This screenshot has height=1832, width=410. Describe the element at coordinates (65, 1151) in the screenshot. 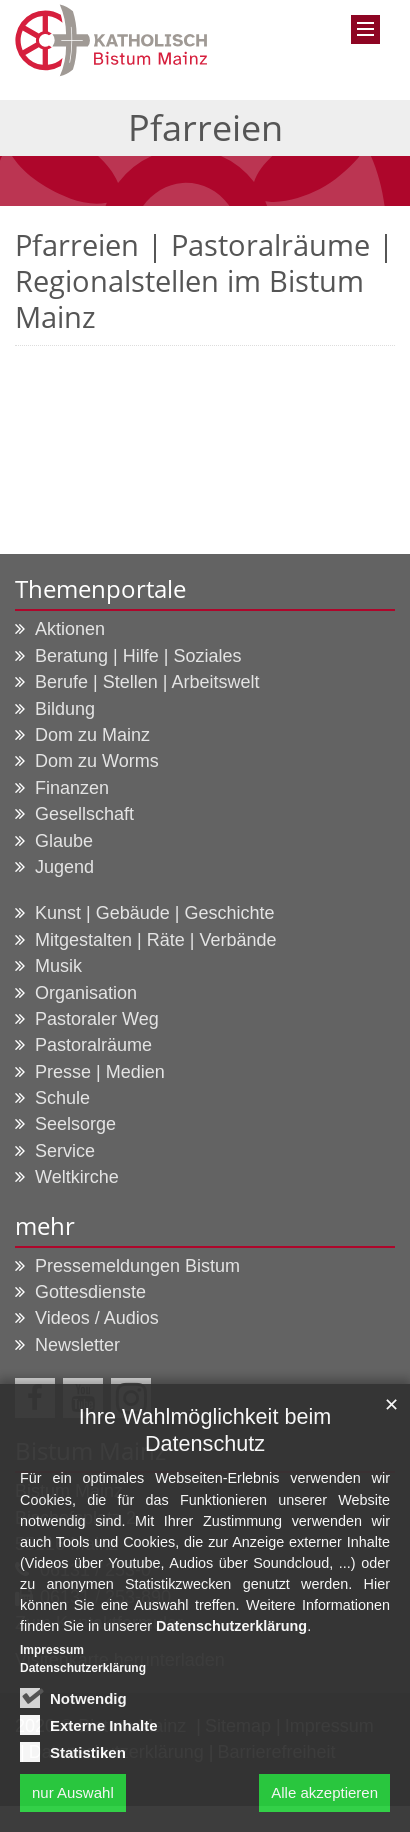

I see `Service` at that location.